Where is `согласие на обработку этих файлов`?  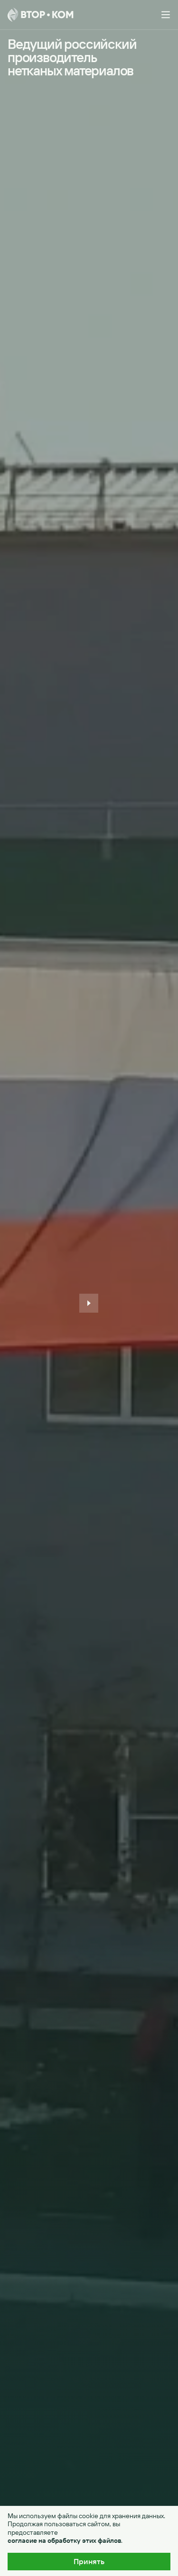
согласие на обработку этих файлов is located at coordinates (64, 2541).